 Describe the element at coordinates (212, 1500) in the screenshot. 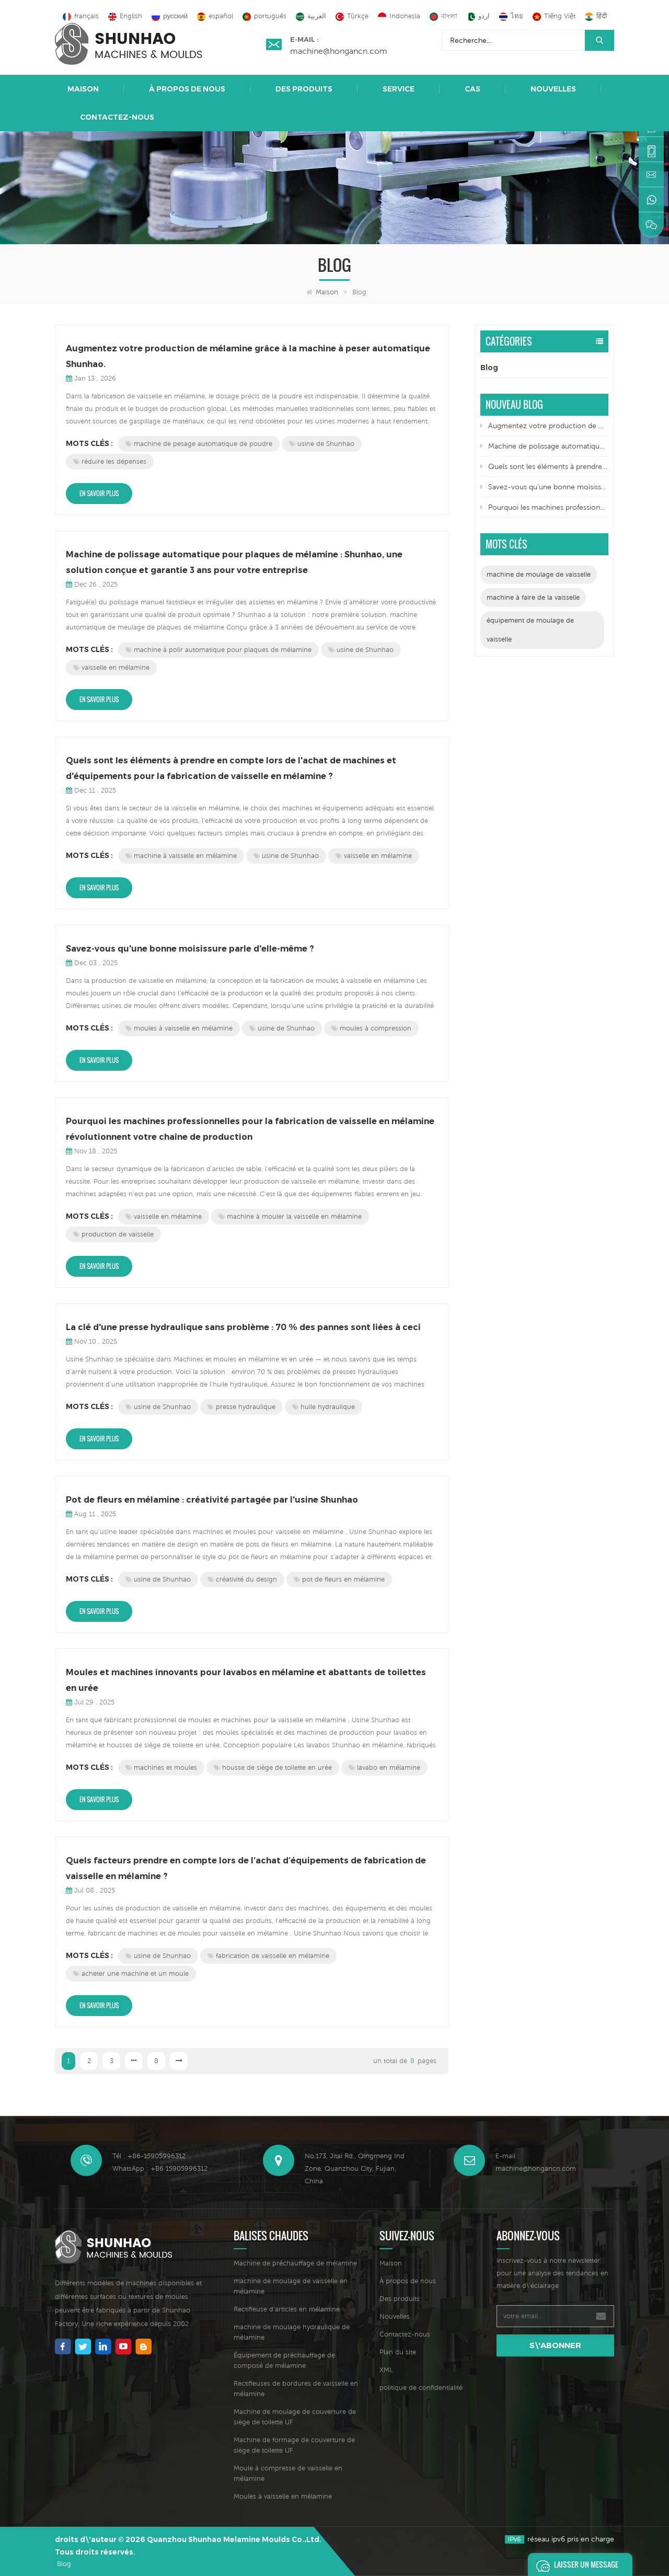

I see `Pot de fleurs en mélamine : créativité partagée par l'usine Shunhao` at that location.